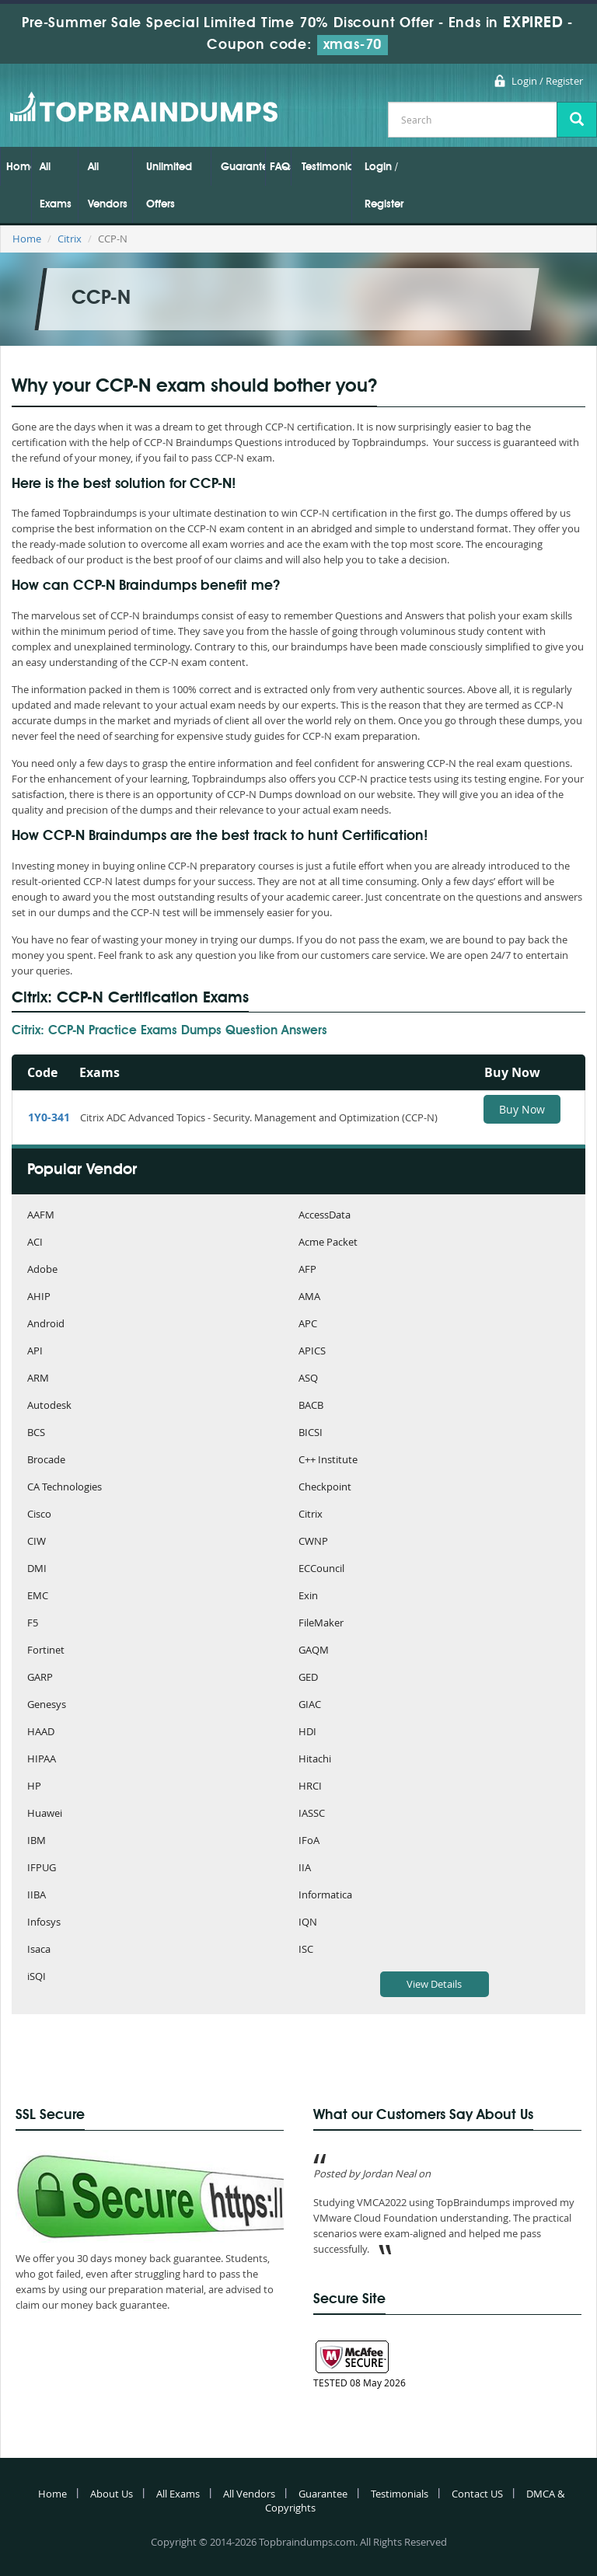 The height and width of the screenshot is (2576, 597). What do you see at coordinates (37, 1596) in the screenshot?
I see `EMC` at bounding box center [37, 1596].